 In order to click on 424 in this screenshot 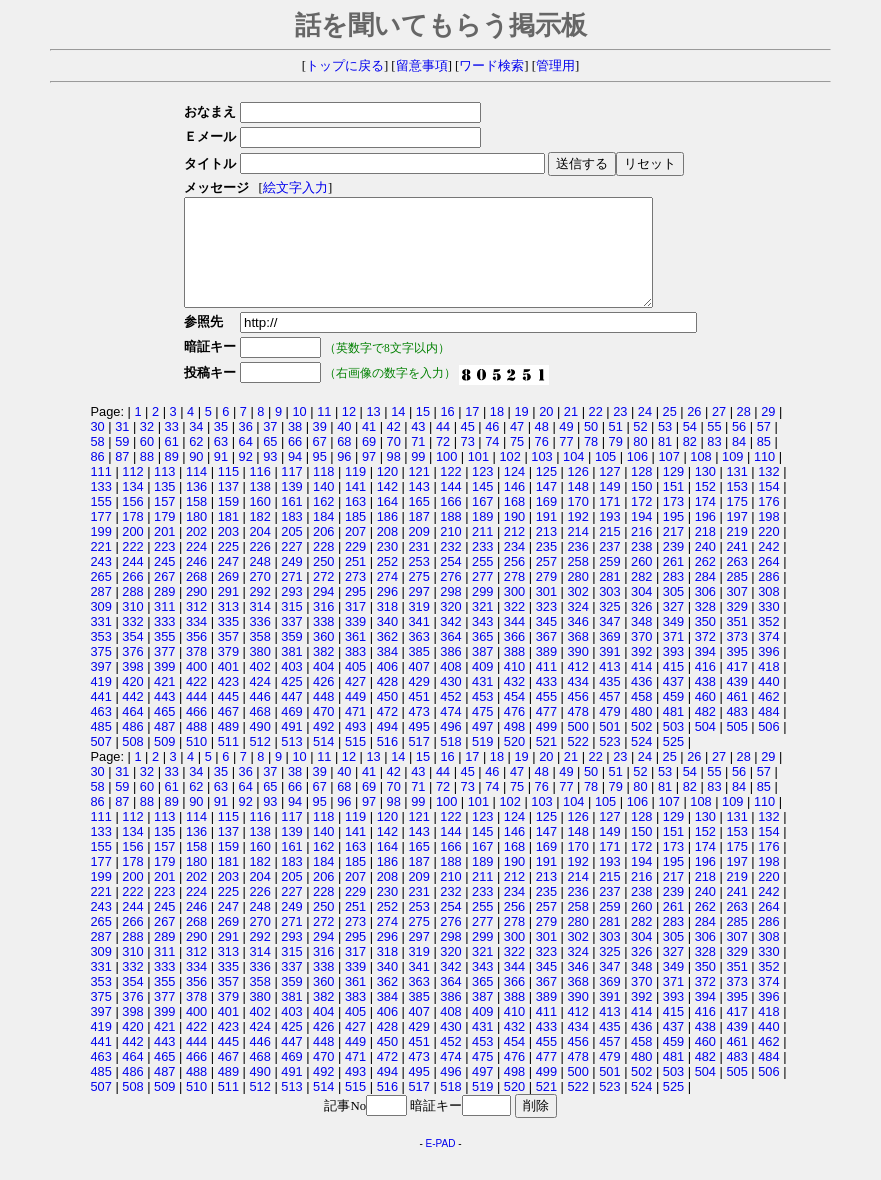, I will do `click(259, 702)`.